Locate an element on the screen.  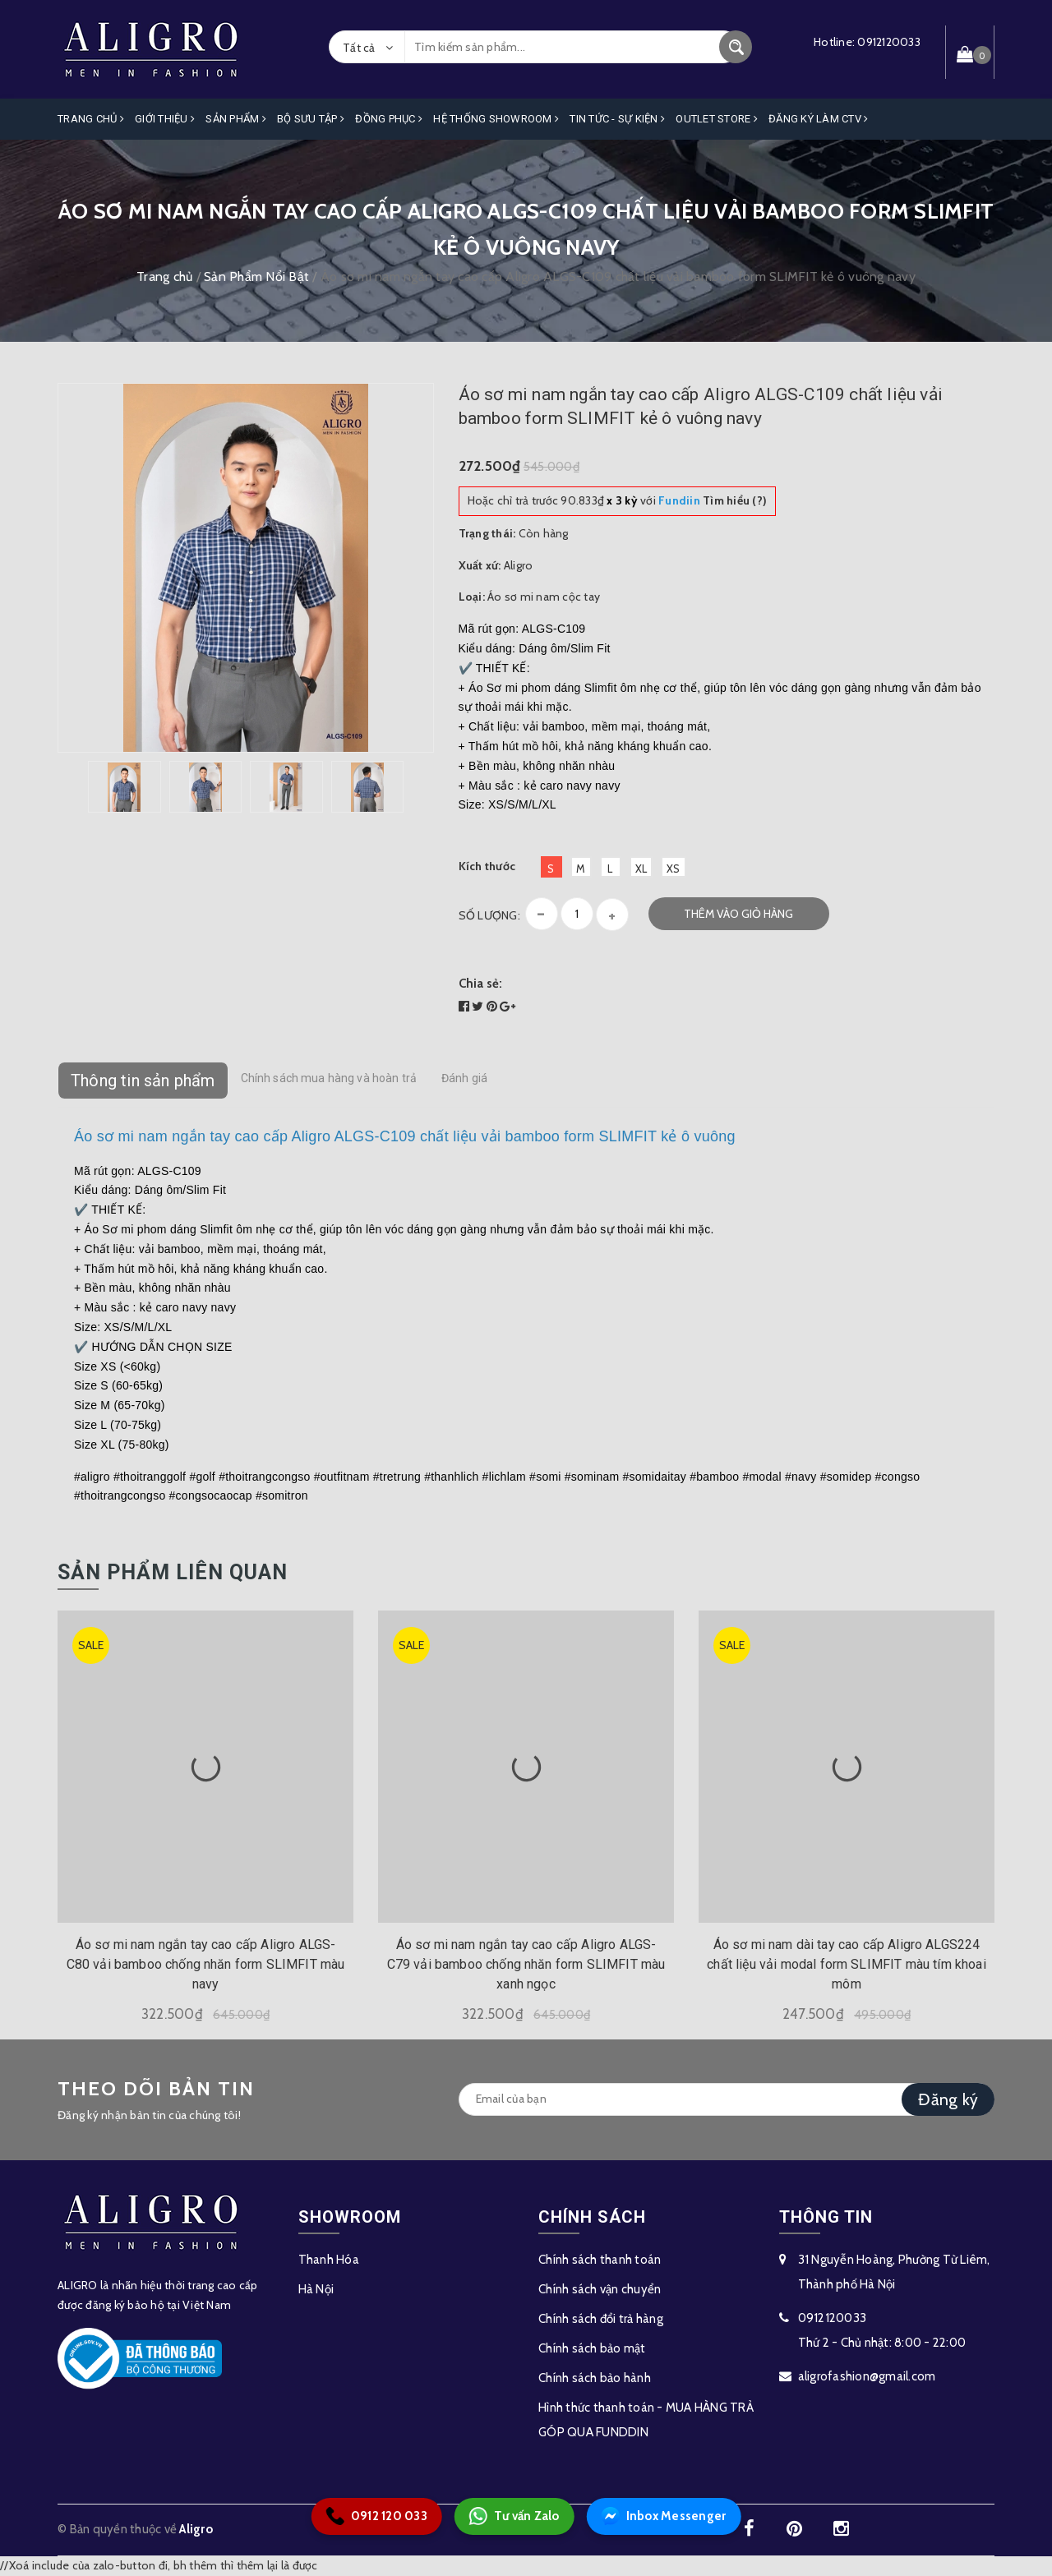
Số lượng: is located at coordinates (489, 915).